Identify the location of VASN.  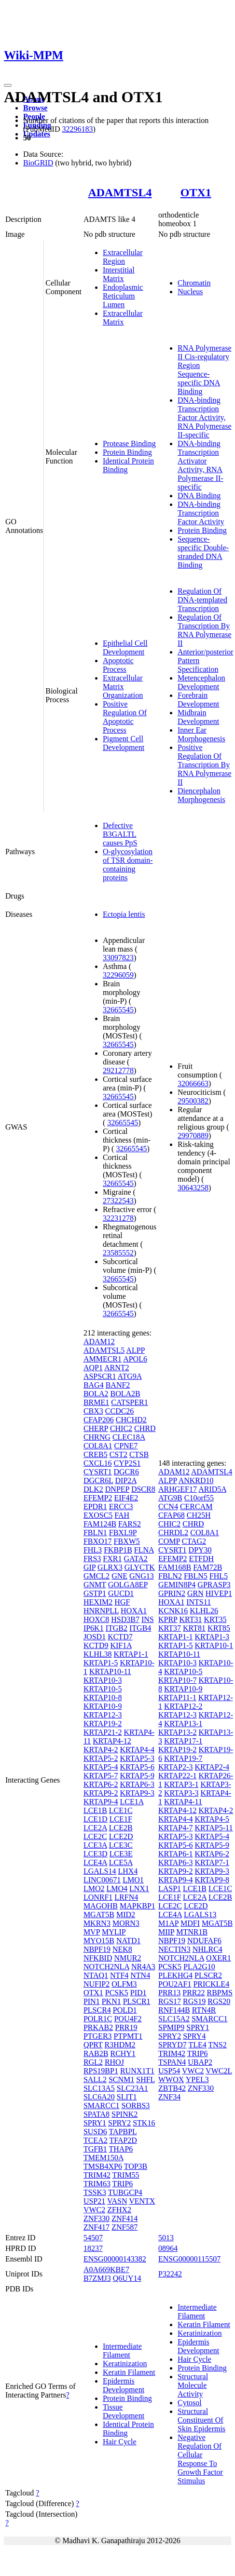
(117, 2201).